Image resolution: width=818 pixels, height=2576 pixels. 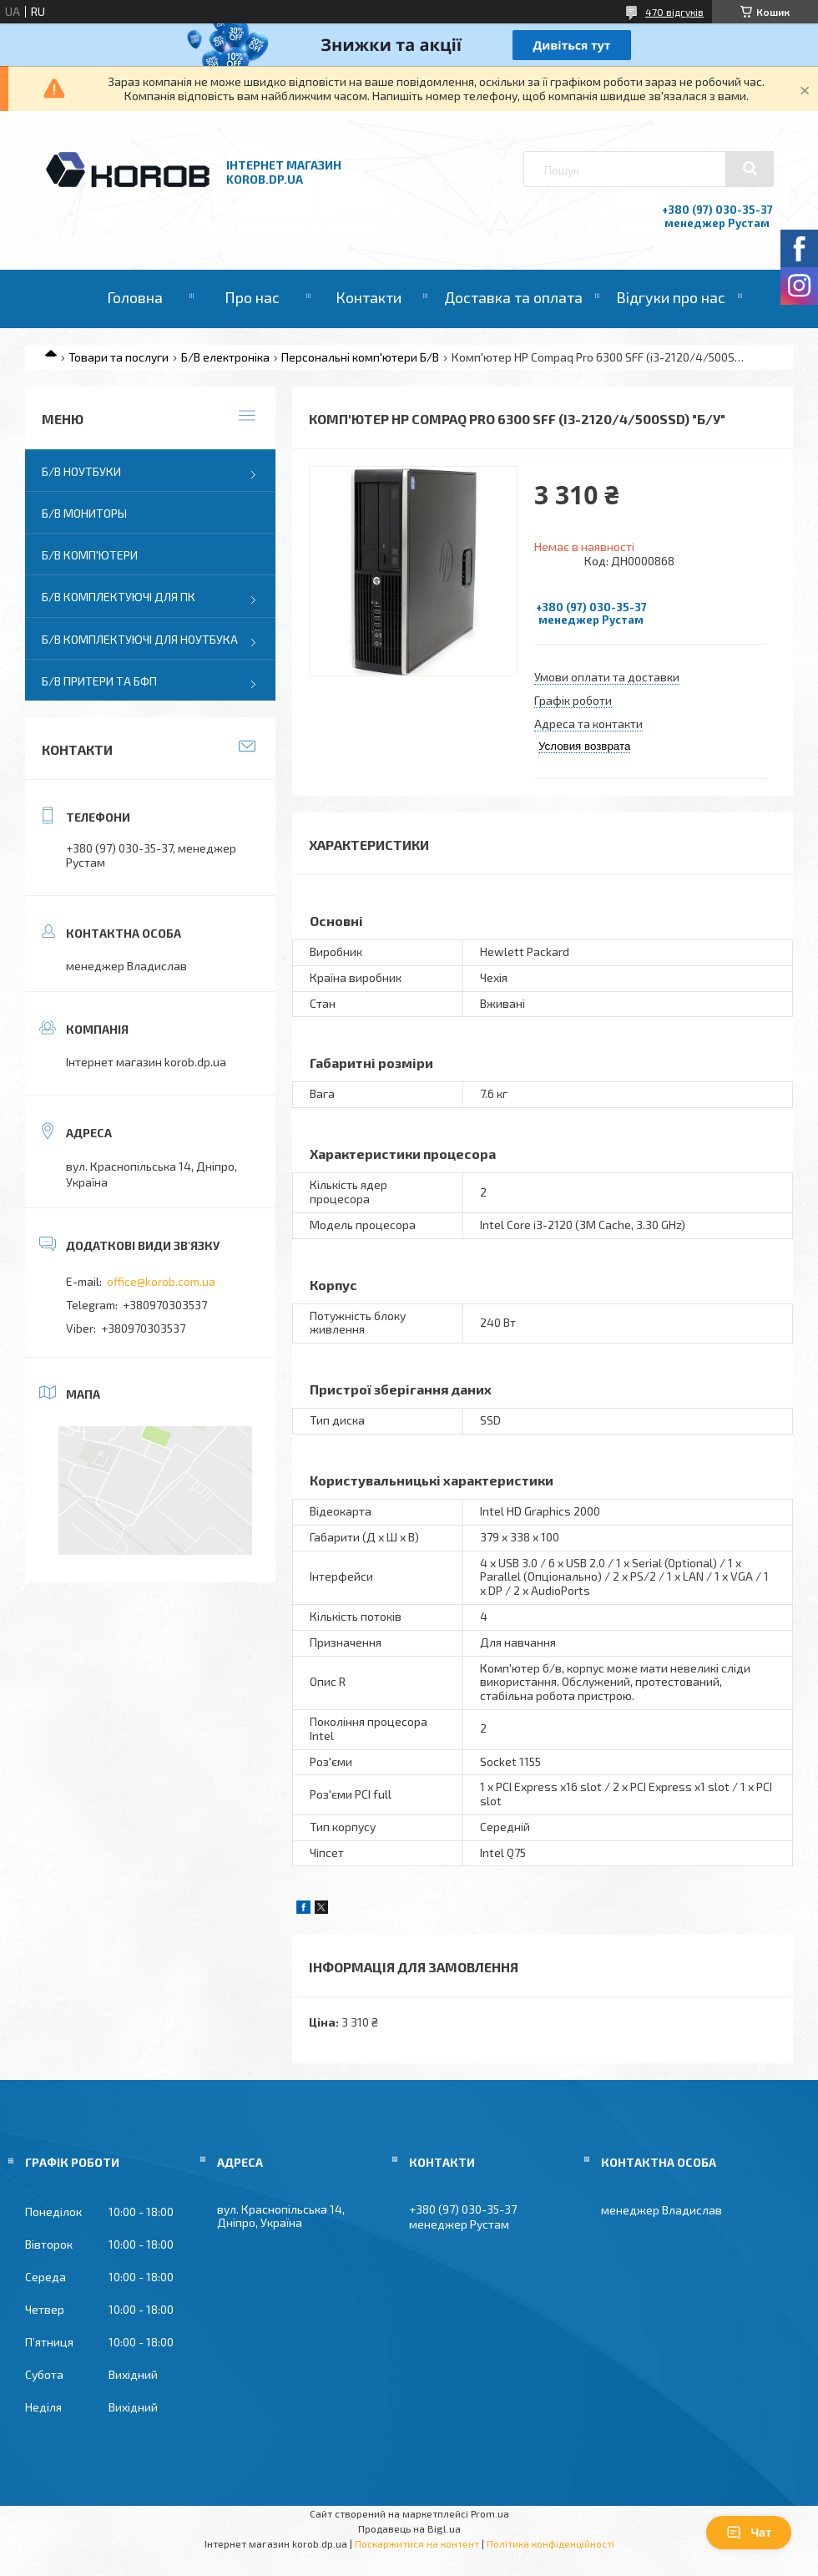 What do you see at coordinates (368, 297) in the screenshot?
I see `Контакти` at bounding box center [368, 297].